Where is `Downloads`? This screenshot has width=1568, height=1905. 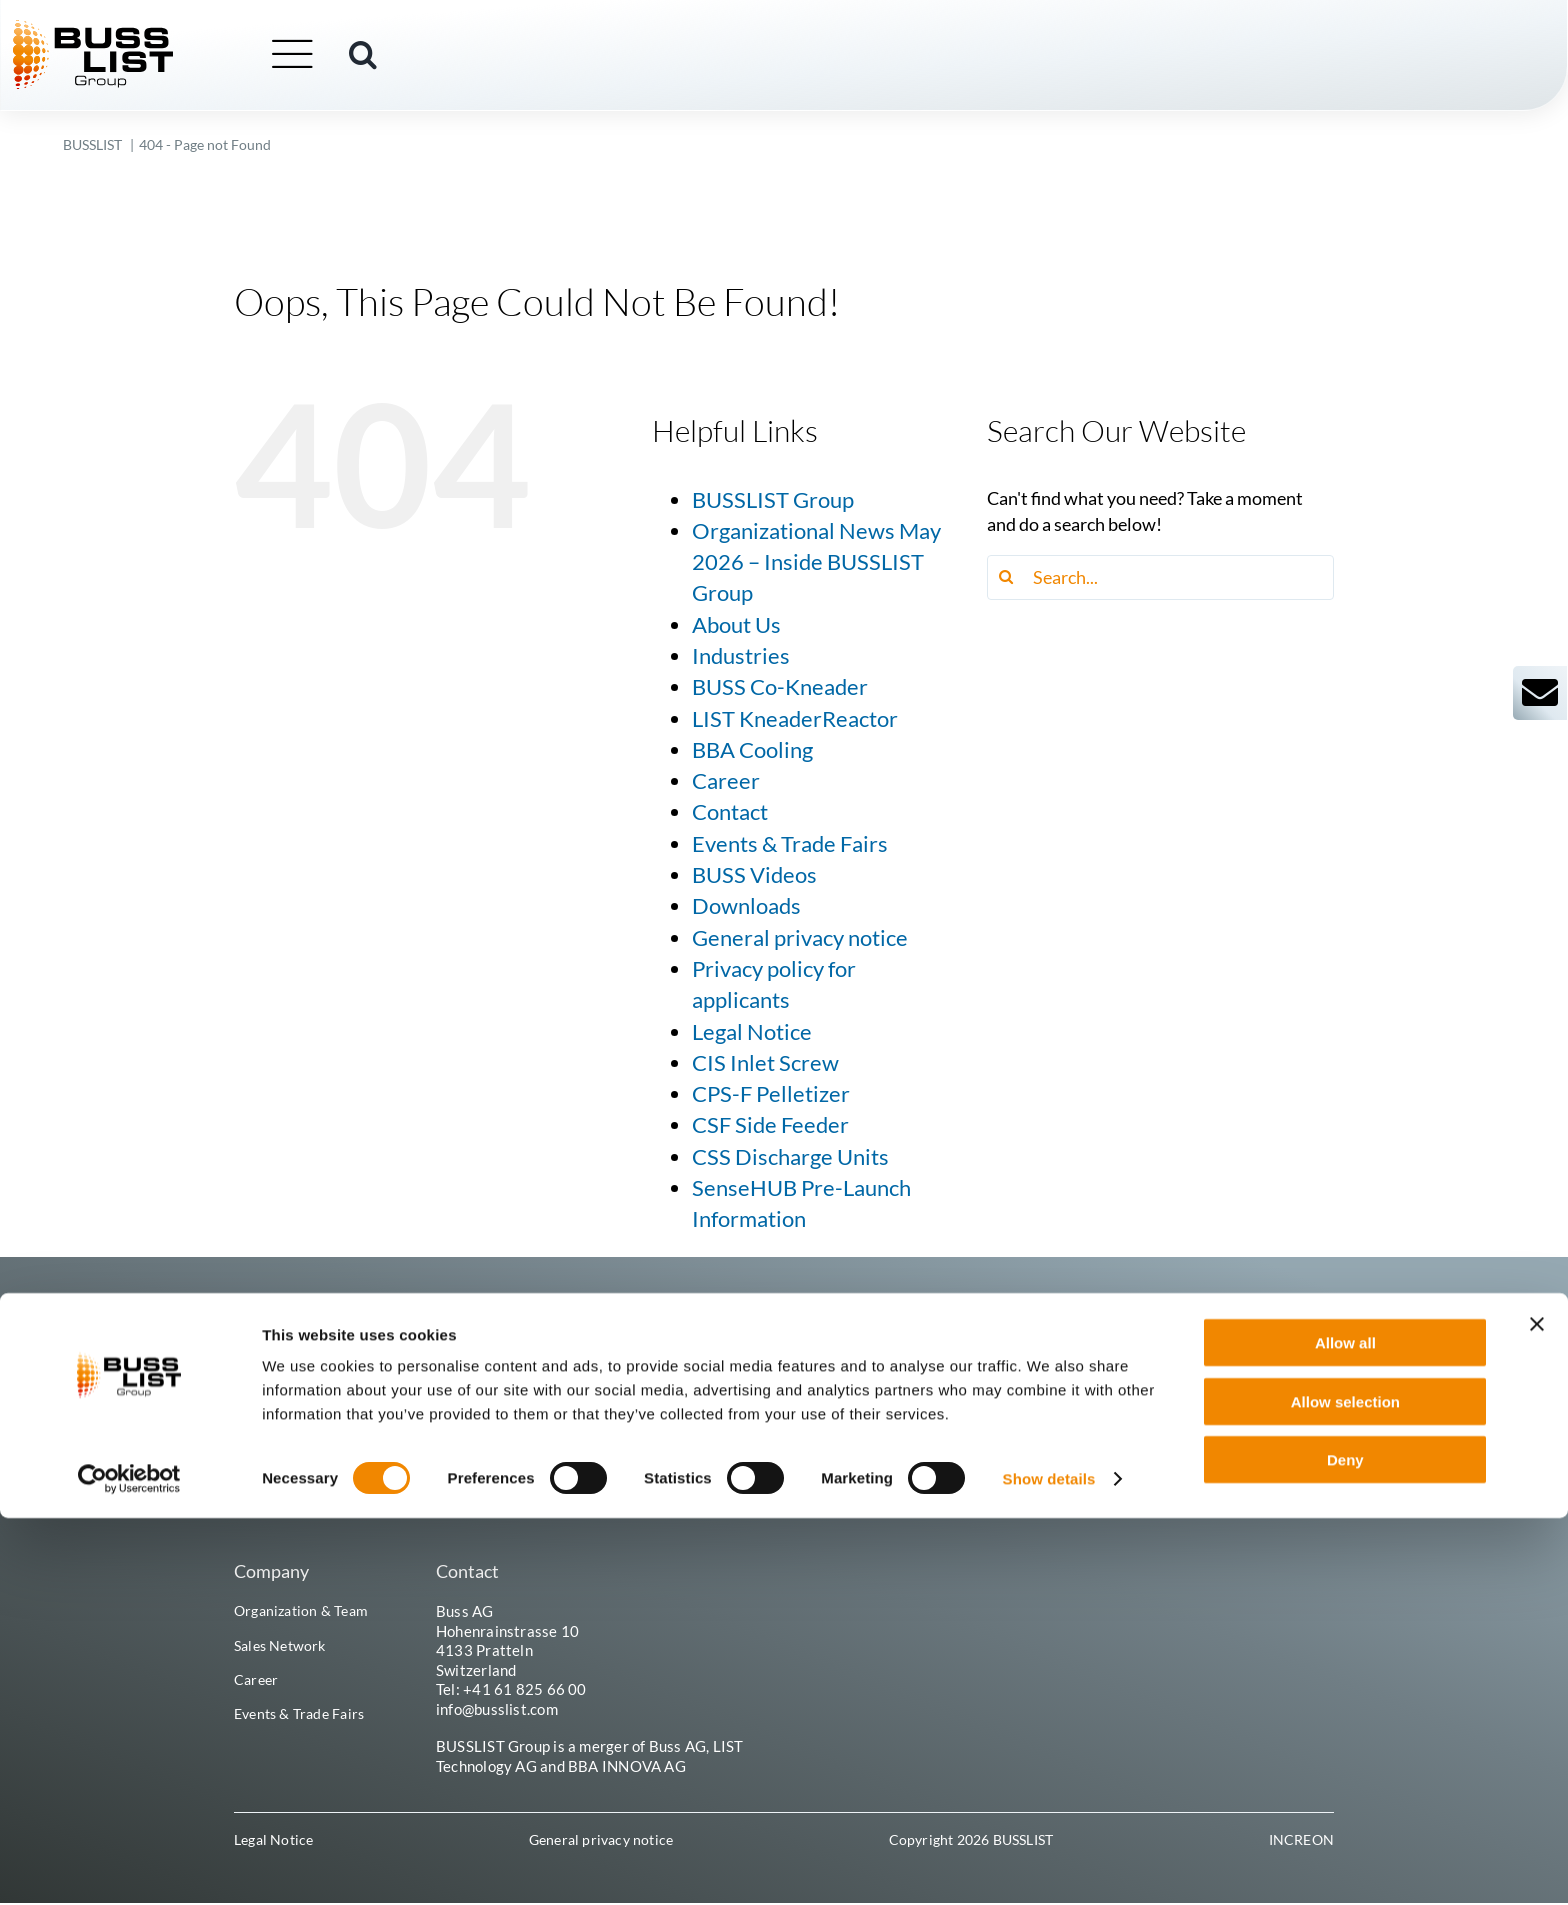
Downloads is located at coordinates (746, 906).